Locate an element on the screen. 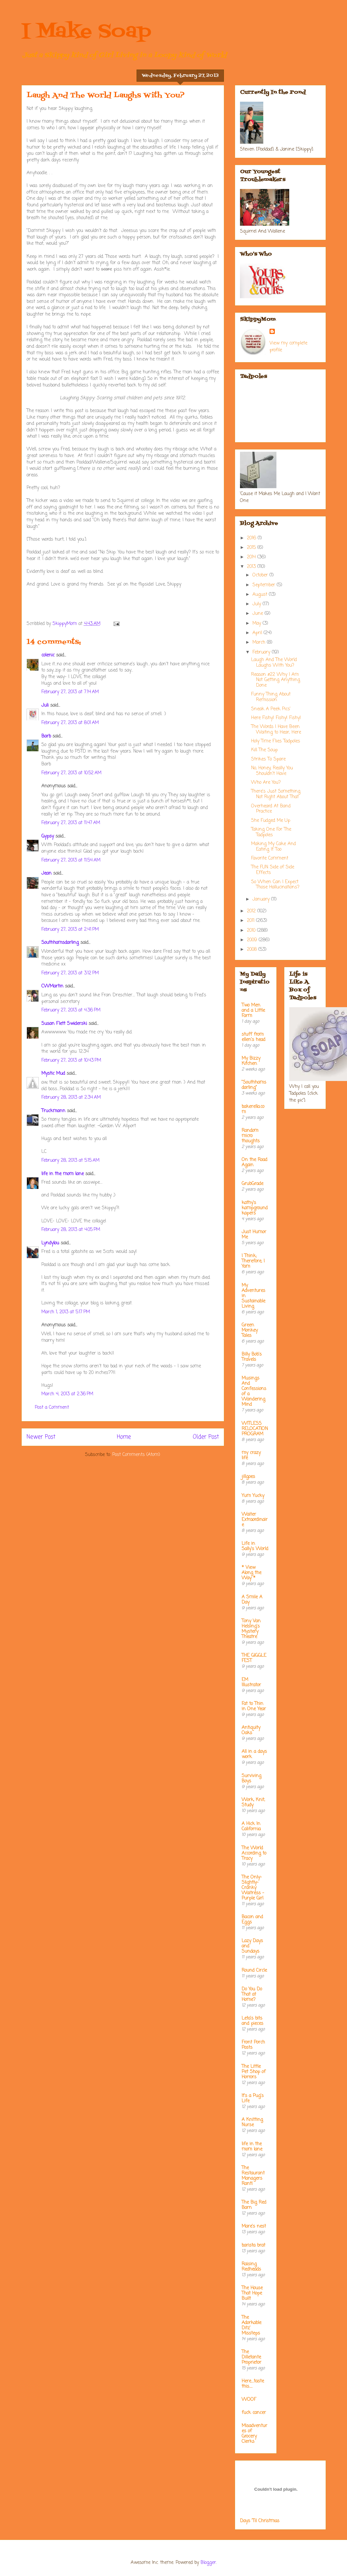  The Adorkable Ditz' Missteps is located at coordinates (251, 2325).